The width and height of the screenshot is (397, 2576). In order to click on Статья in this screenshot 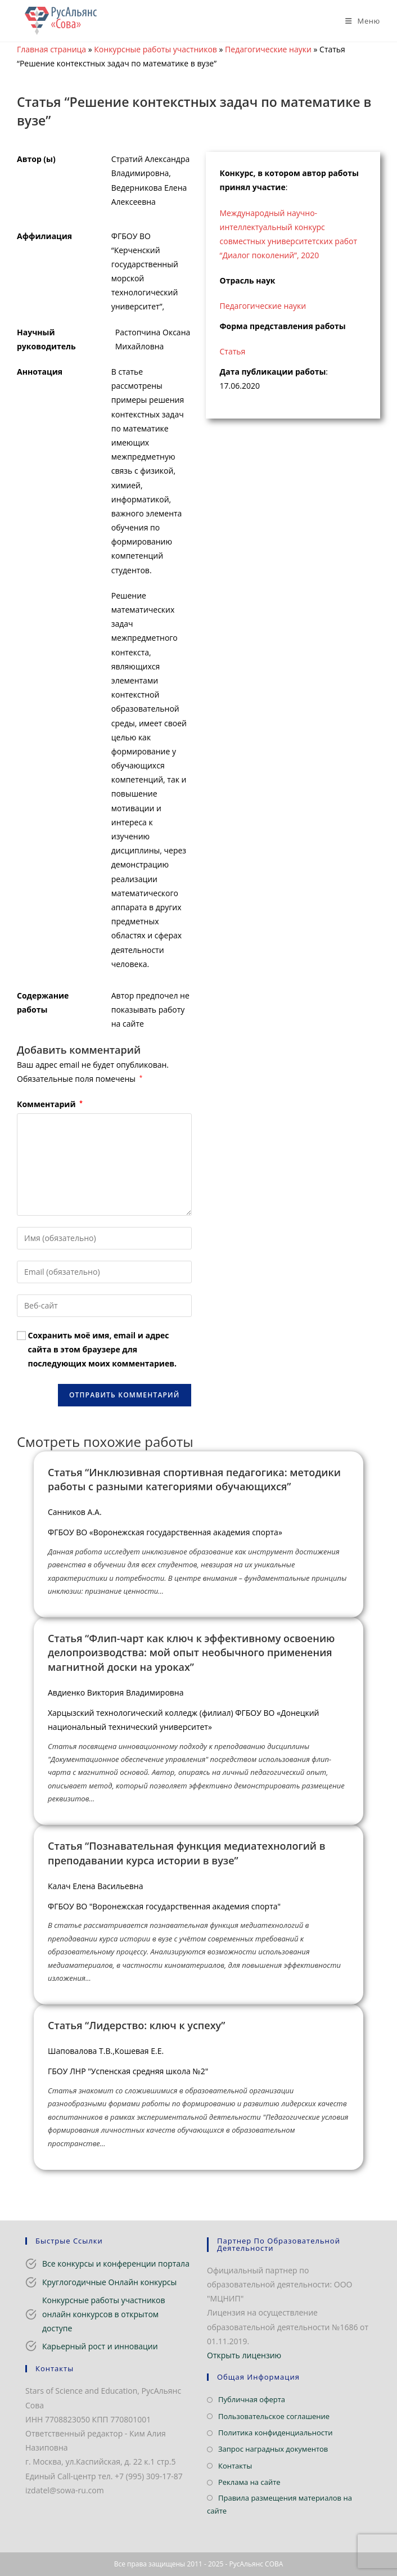, I will do `click(233, 351)`.